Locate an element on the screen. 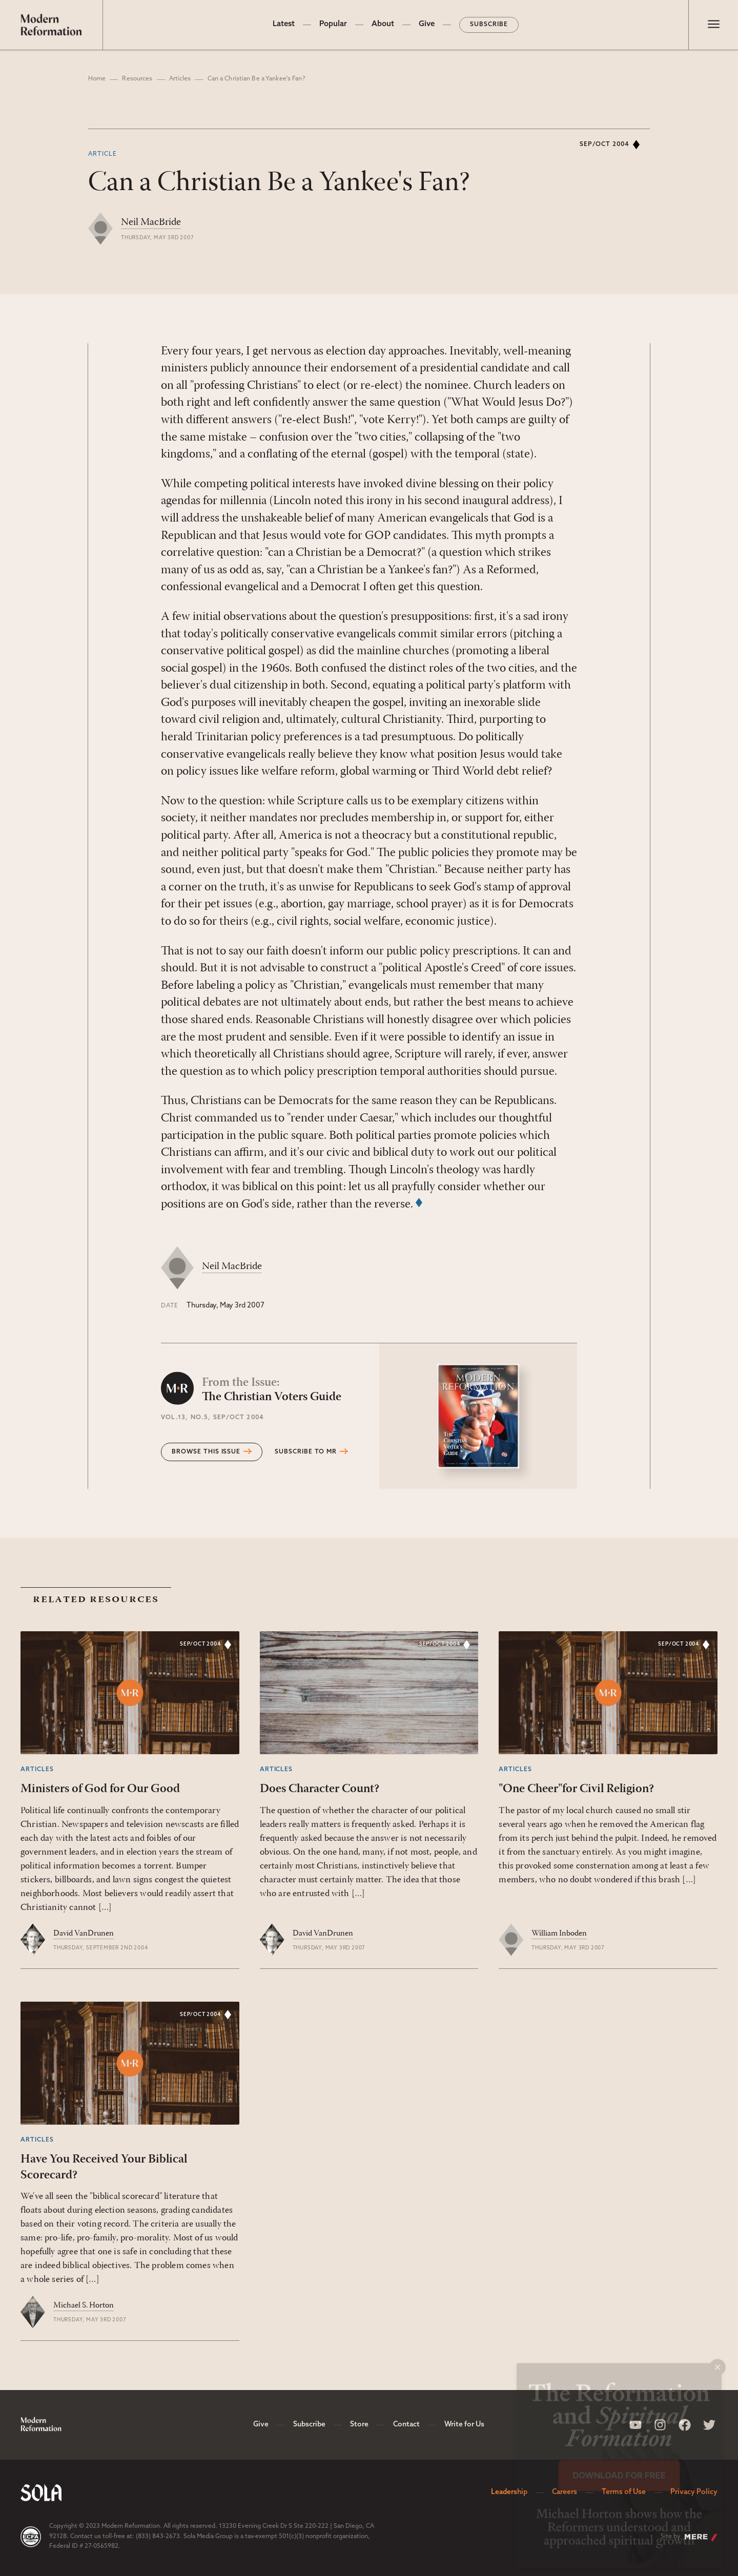 The height and width of the screenshot is (2576, 738). Ministers of God for Our Good is located at coordinates (100, 1789).